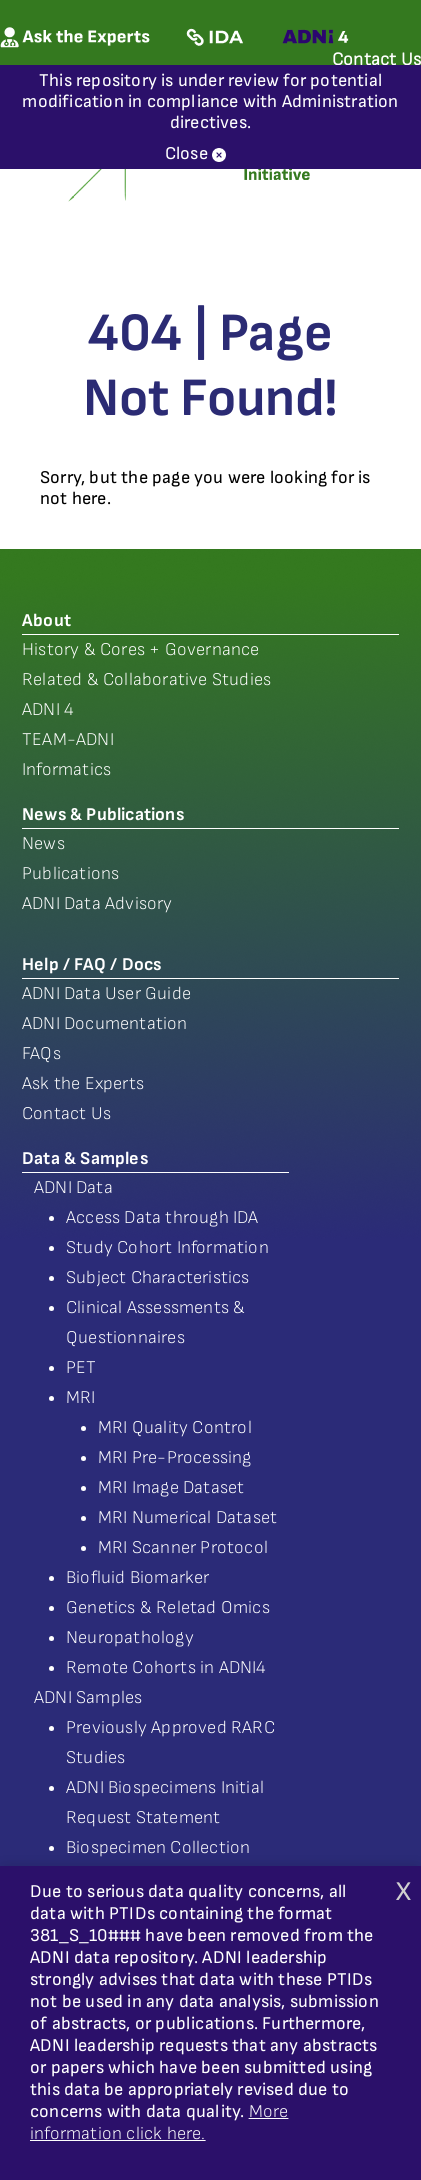 The height and width of the screenshot is (2180, 421). Describe the element at coordinates (130, 1637) in the screenshot. I see `Neuropathology` at that location.